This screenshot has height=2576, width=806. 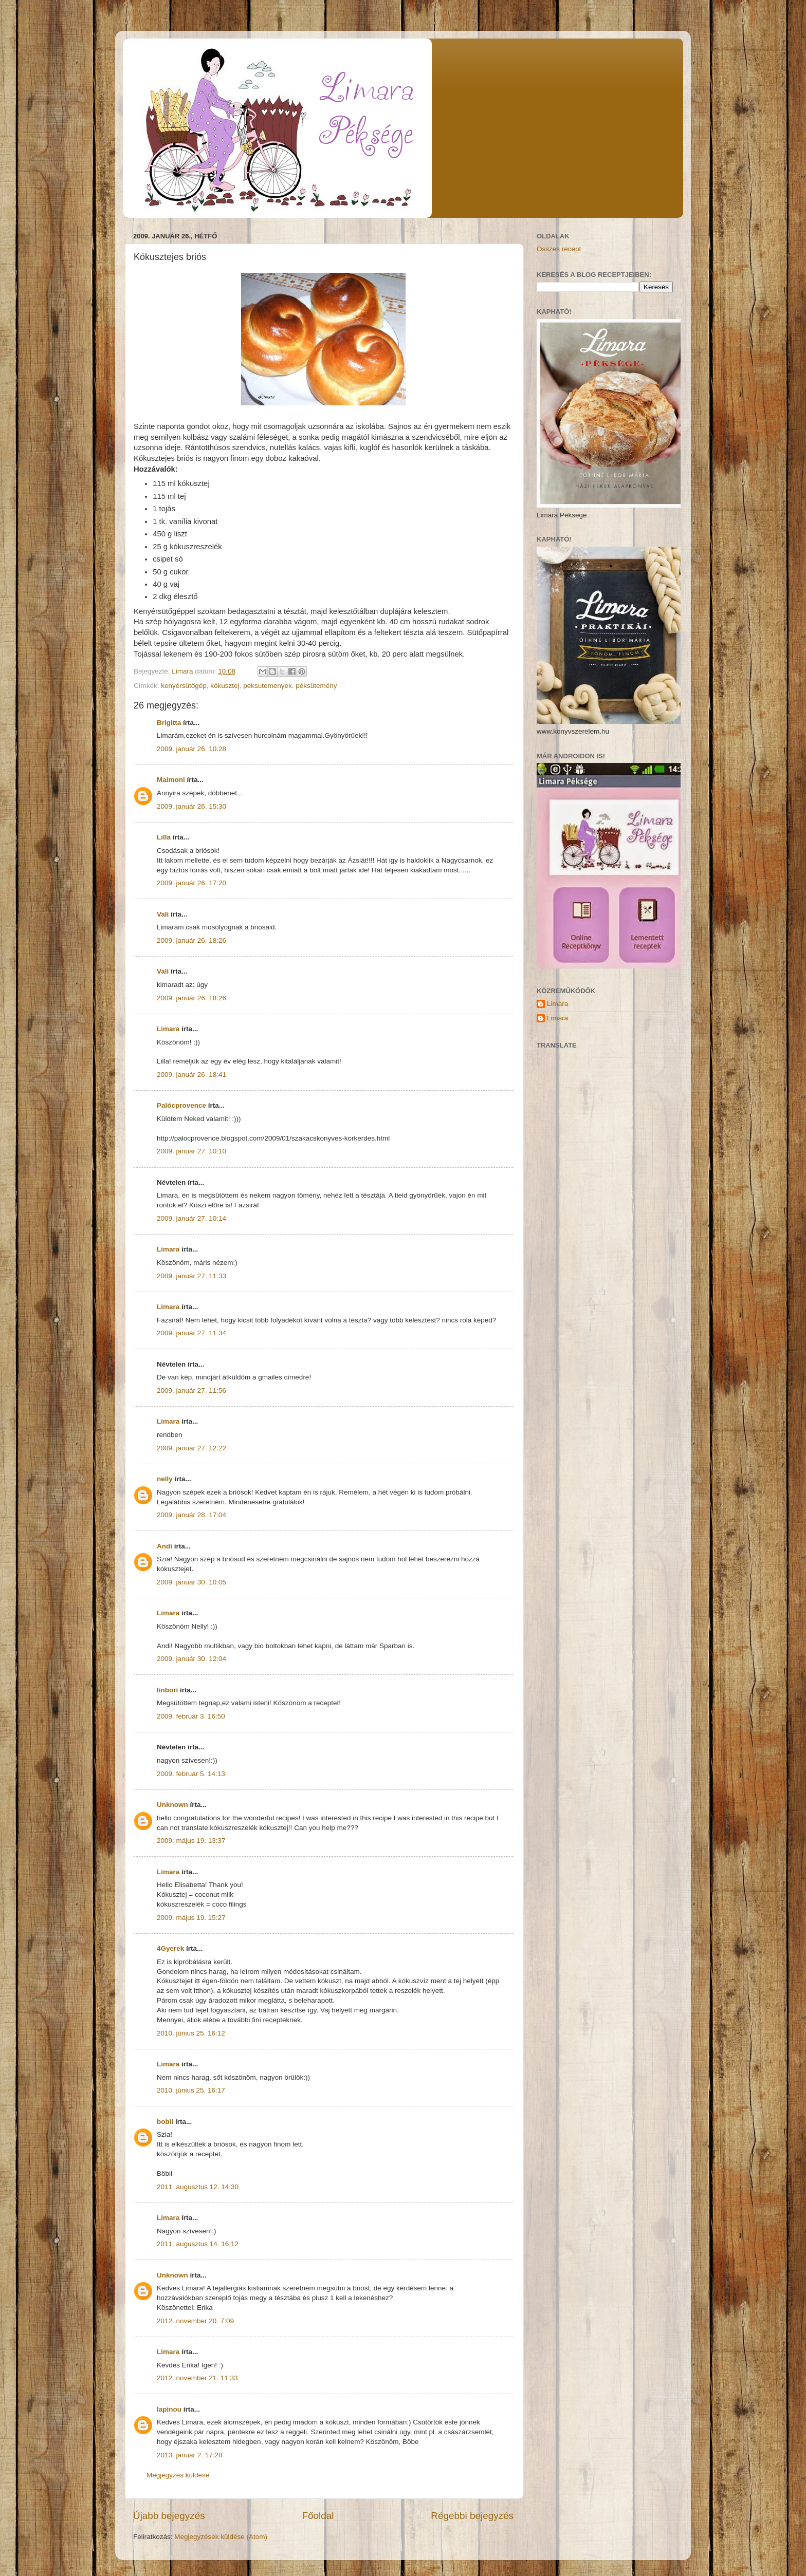 What do you see at coordinates (170, 1948) in the screenshot?
I see `4Gyerek` at bounding box center [170, 1948].